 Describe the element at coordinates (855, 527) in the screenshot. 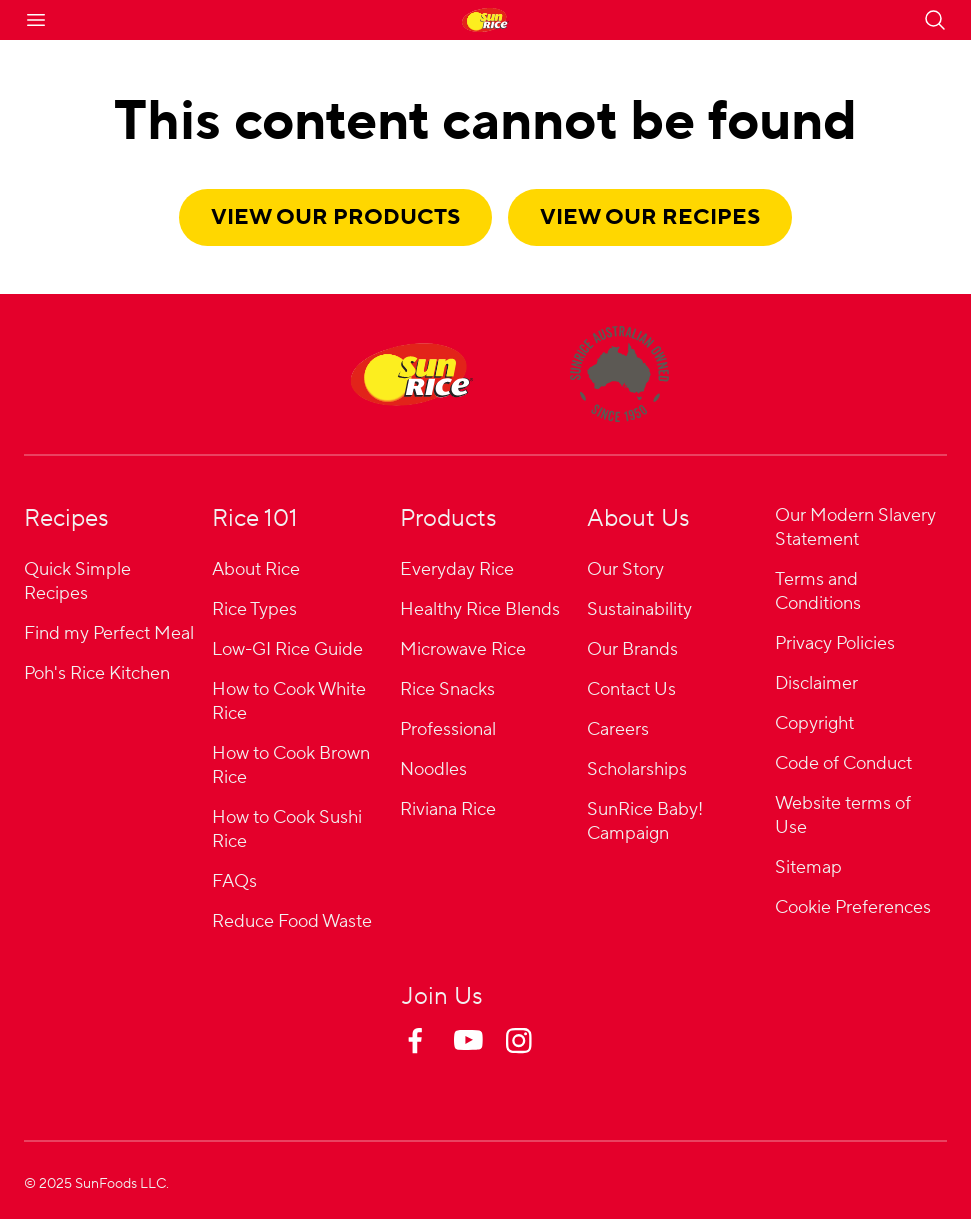

I see `Our Modern Slavery Statement` at that location.